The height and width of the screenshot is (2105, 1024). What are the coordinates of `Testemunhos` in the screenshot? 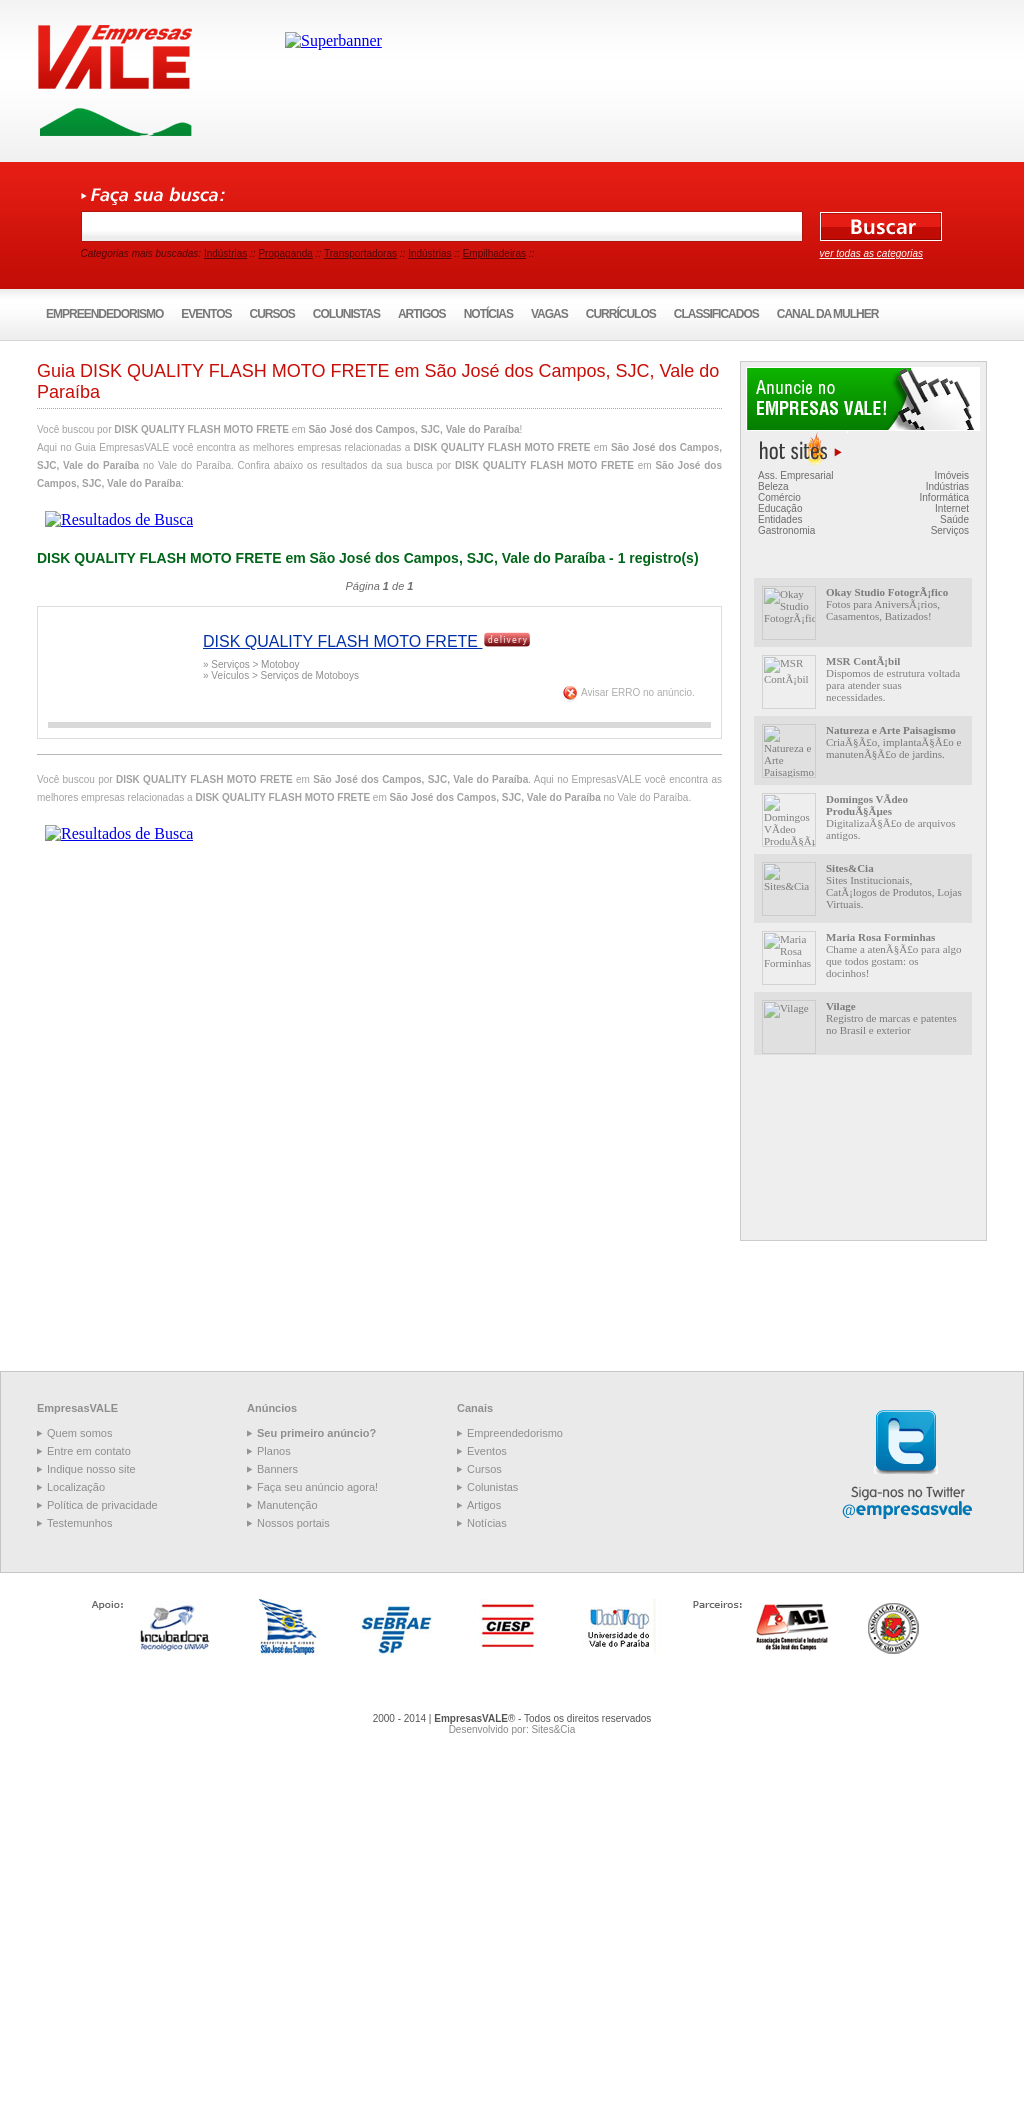 It's located at (79, 1523).